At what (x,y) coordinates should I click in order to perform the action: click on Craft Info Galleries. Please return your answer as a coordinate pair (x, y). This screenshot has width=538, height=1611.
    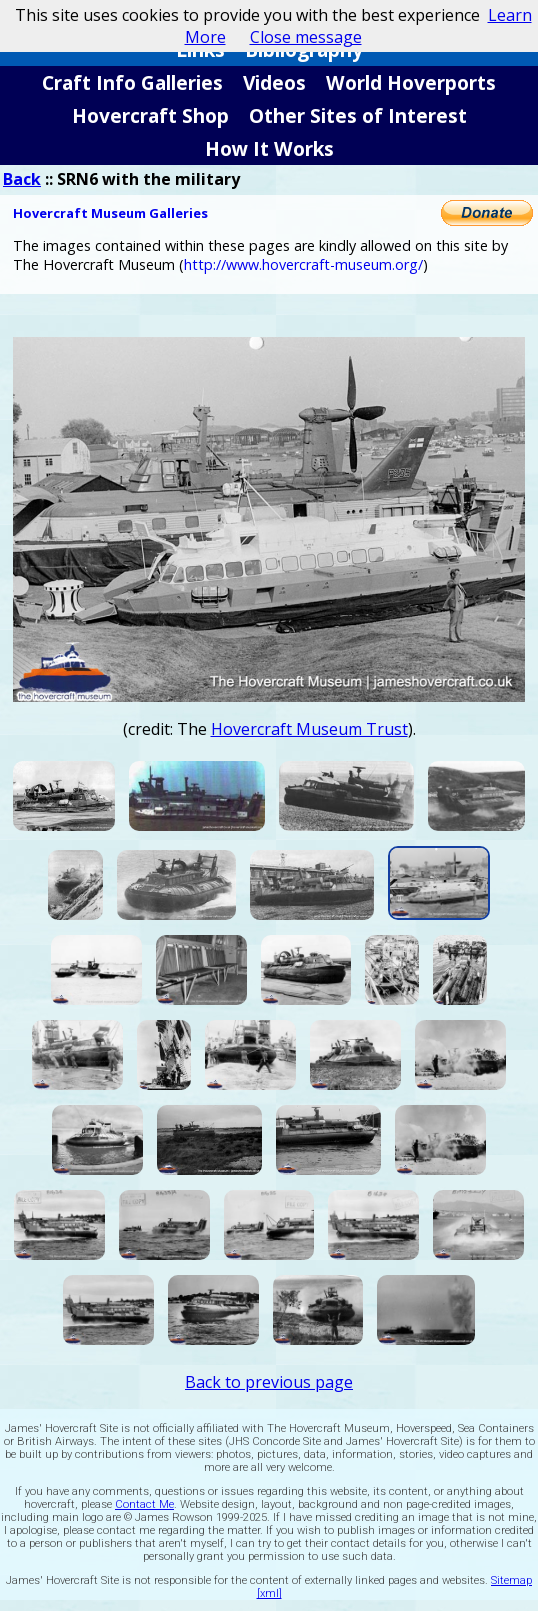
    Looking at the image, I should click on (132, 82).